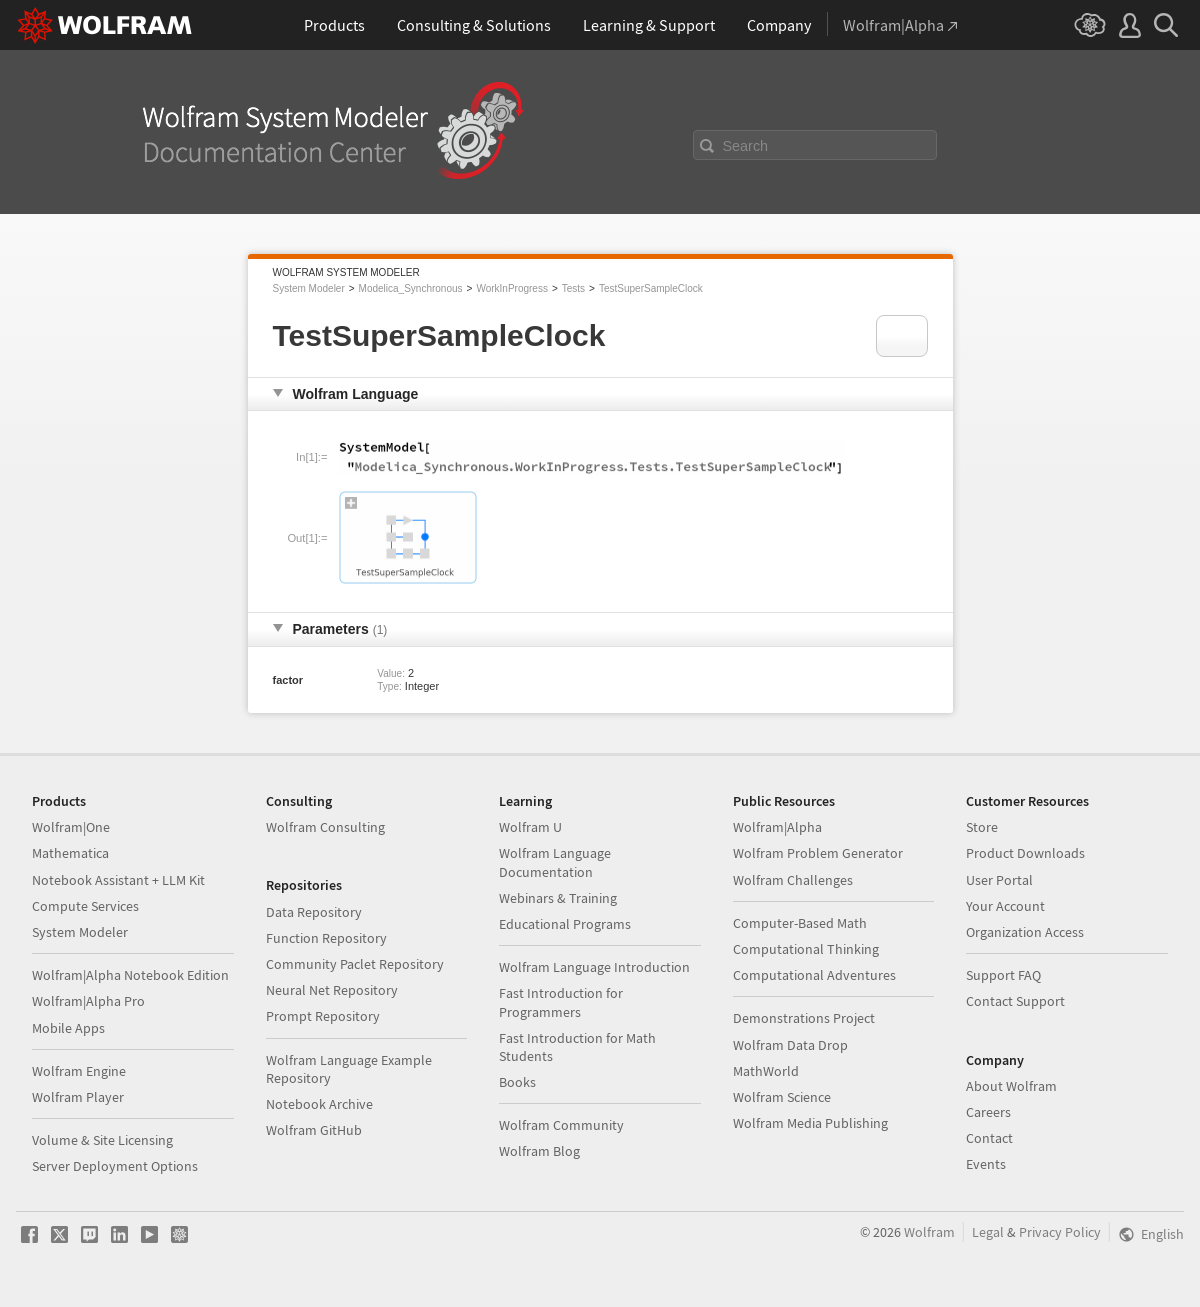  I want to click on Contact Support, so click(1015, 1001).